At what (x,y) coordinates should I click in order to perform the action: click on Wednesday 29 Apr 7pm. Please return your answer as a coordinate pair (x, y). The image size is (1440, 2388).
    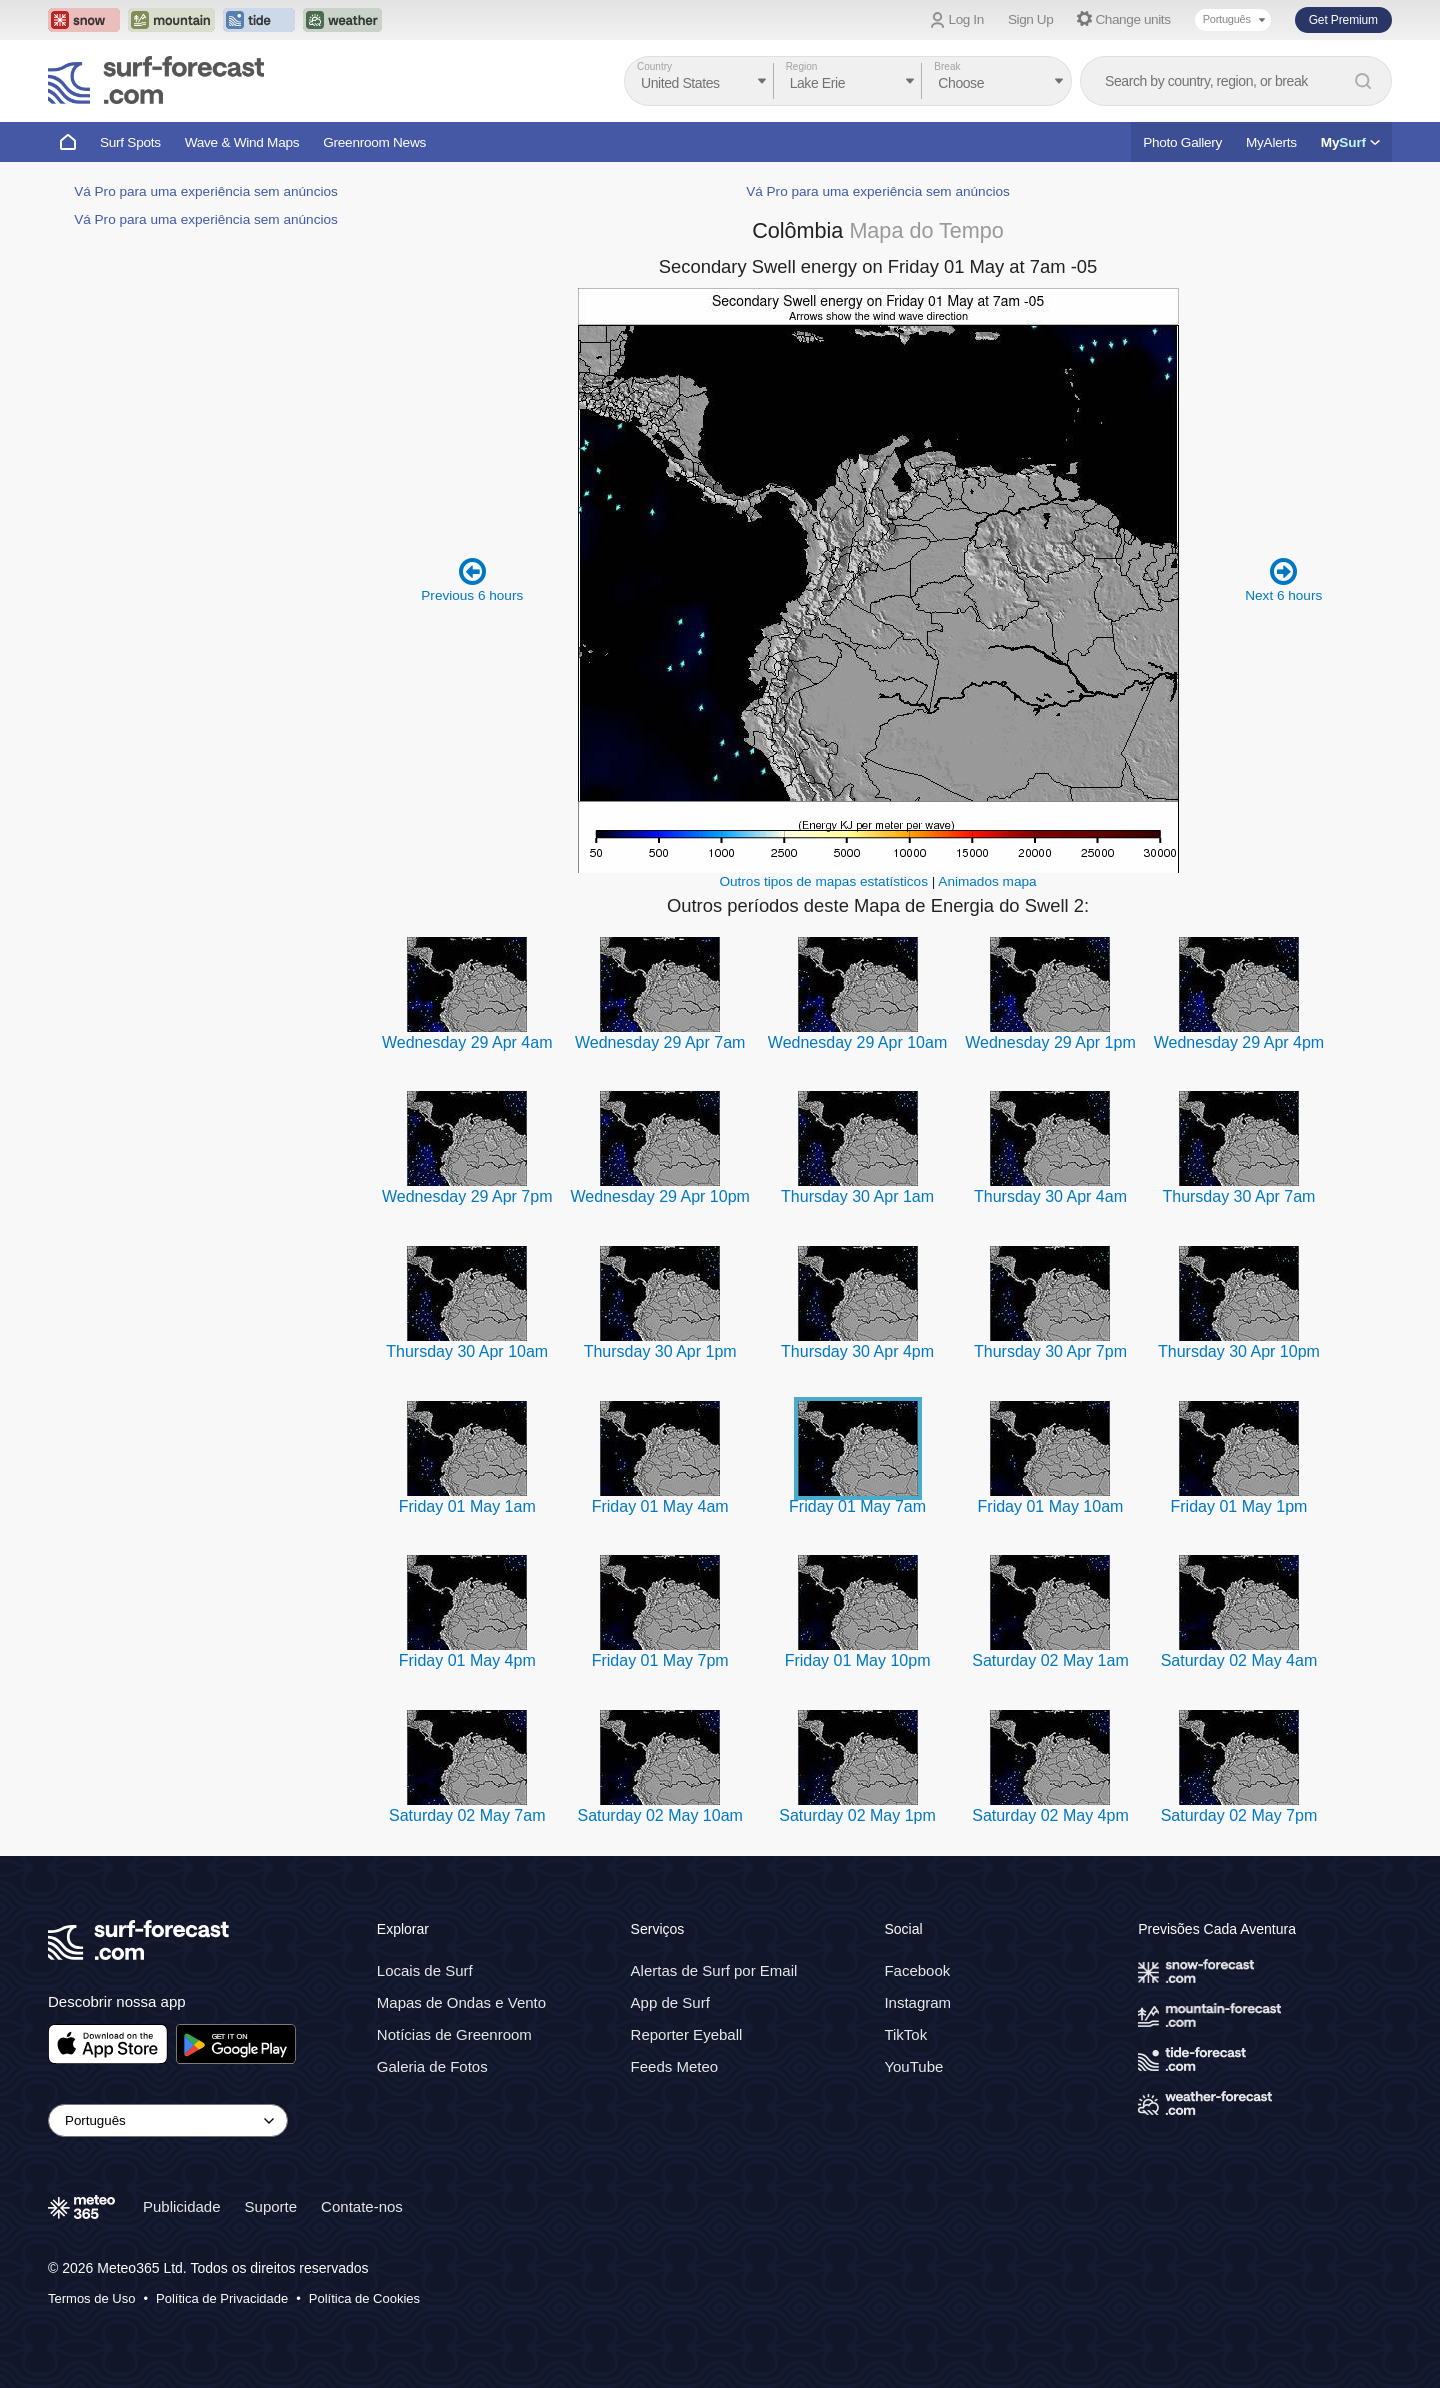
    Looking at the image, I should click on (467, 1196).